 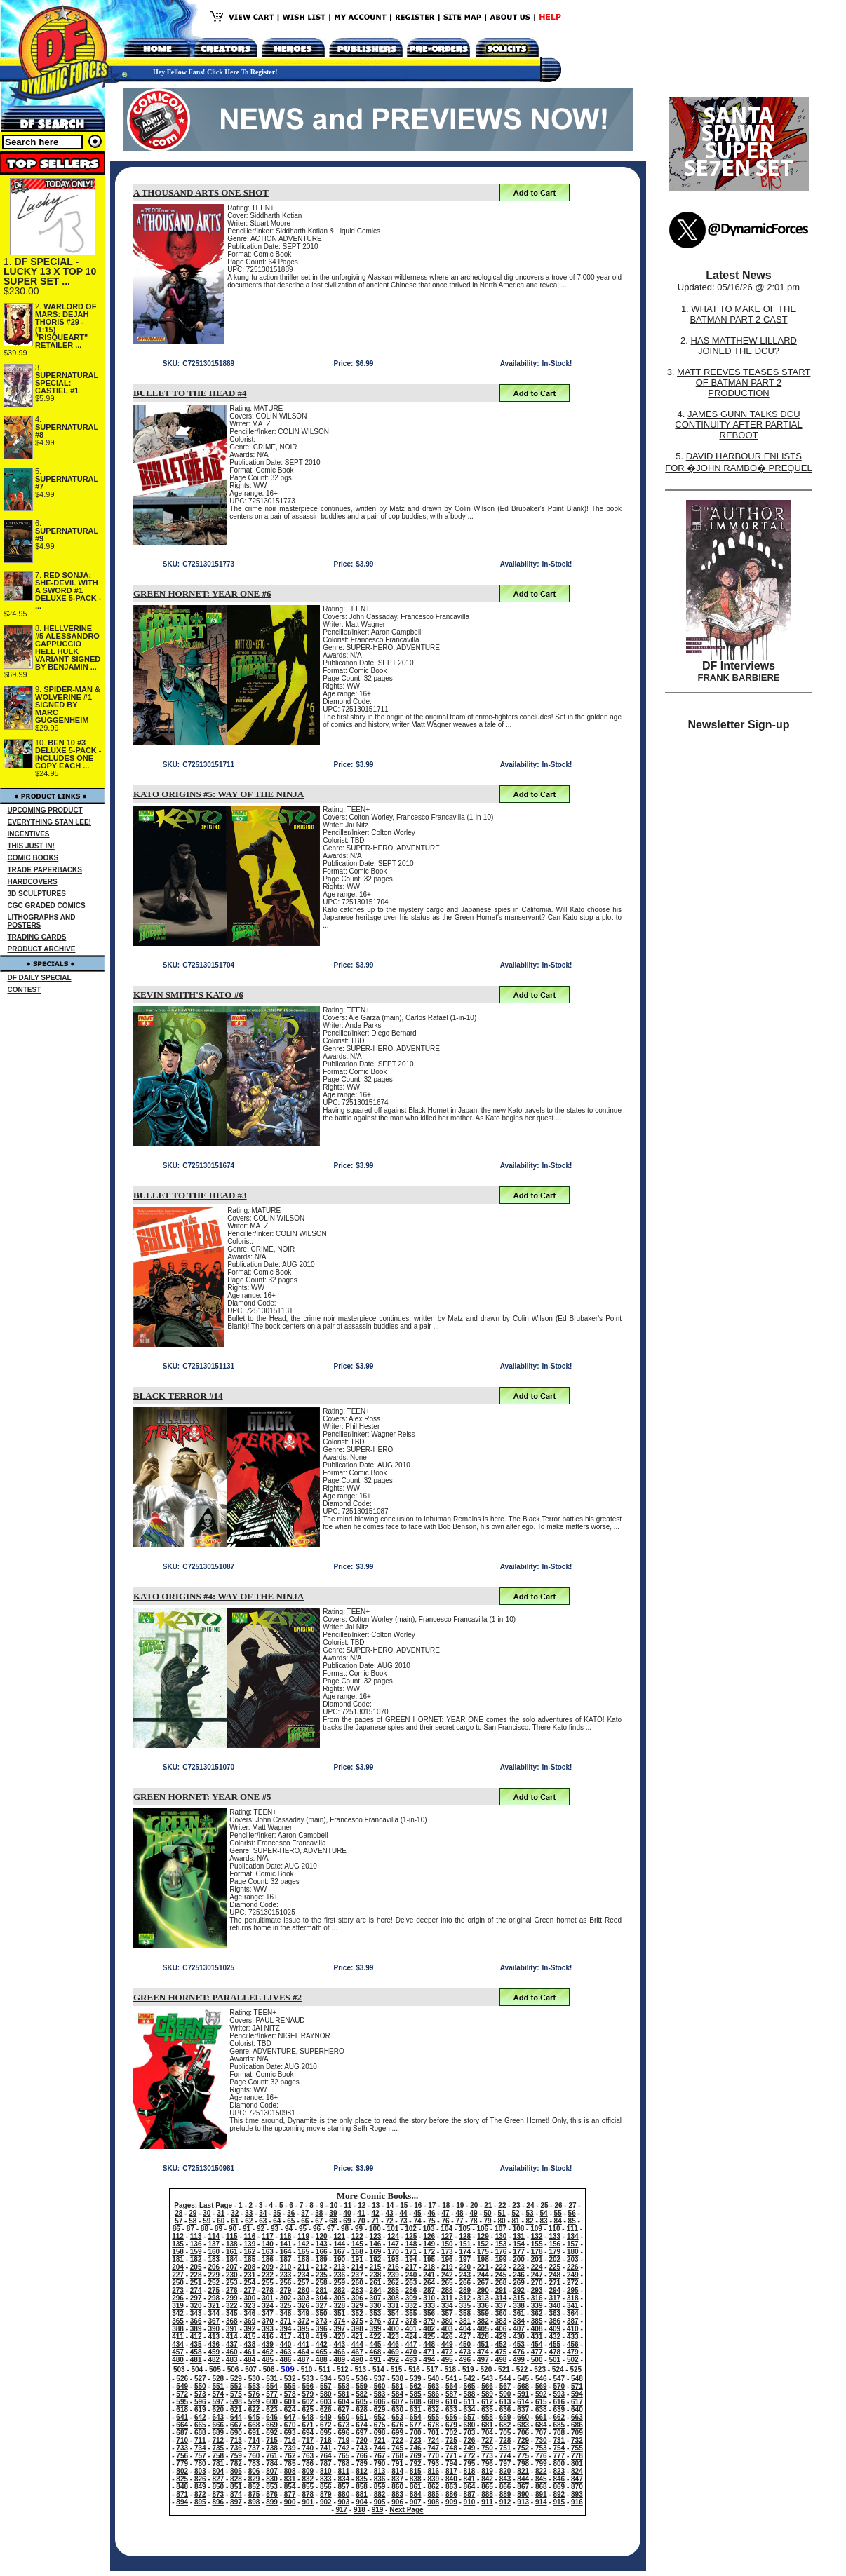 I want to click on 805, so click(x=236, y=2471).